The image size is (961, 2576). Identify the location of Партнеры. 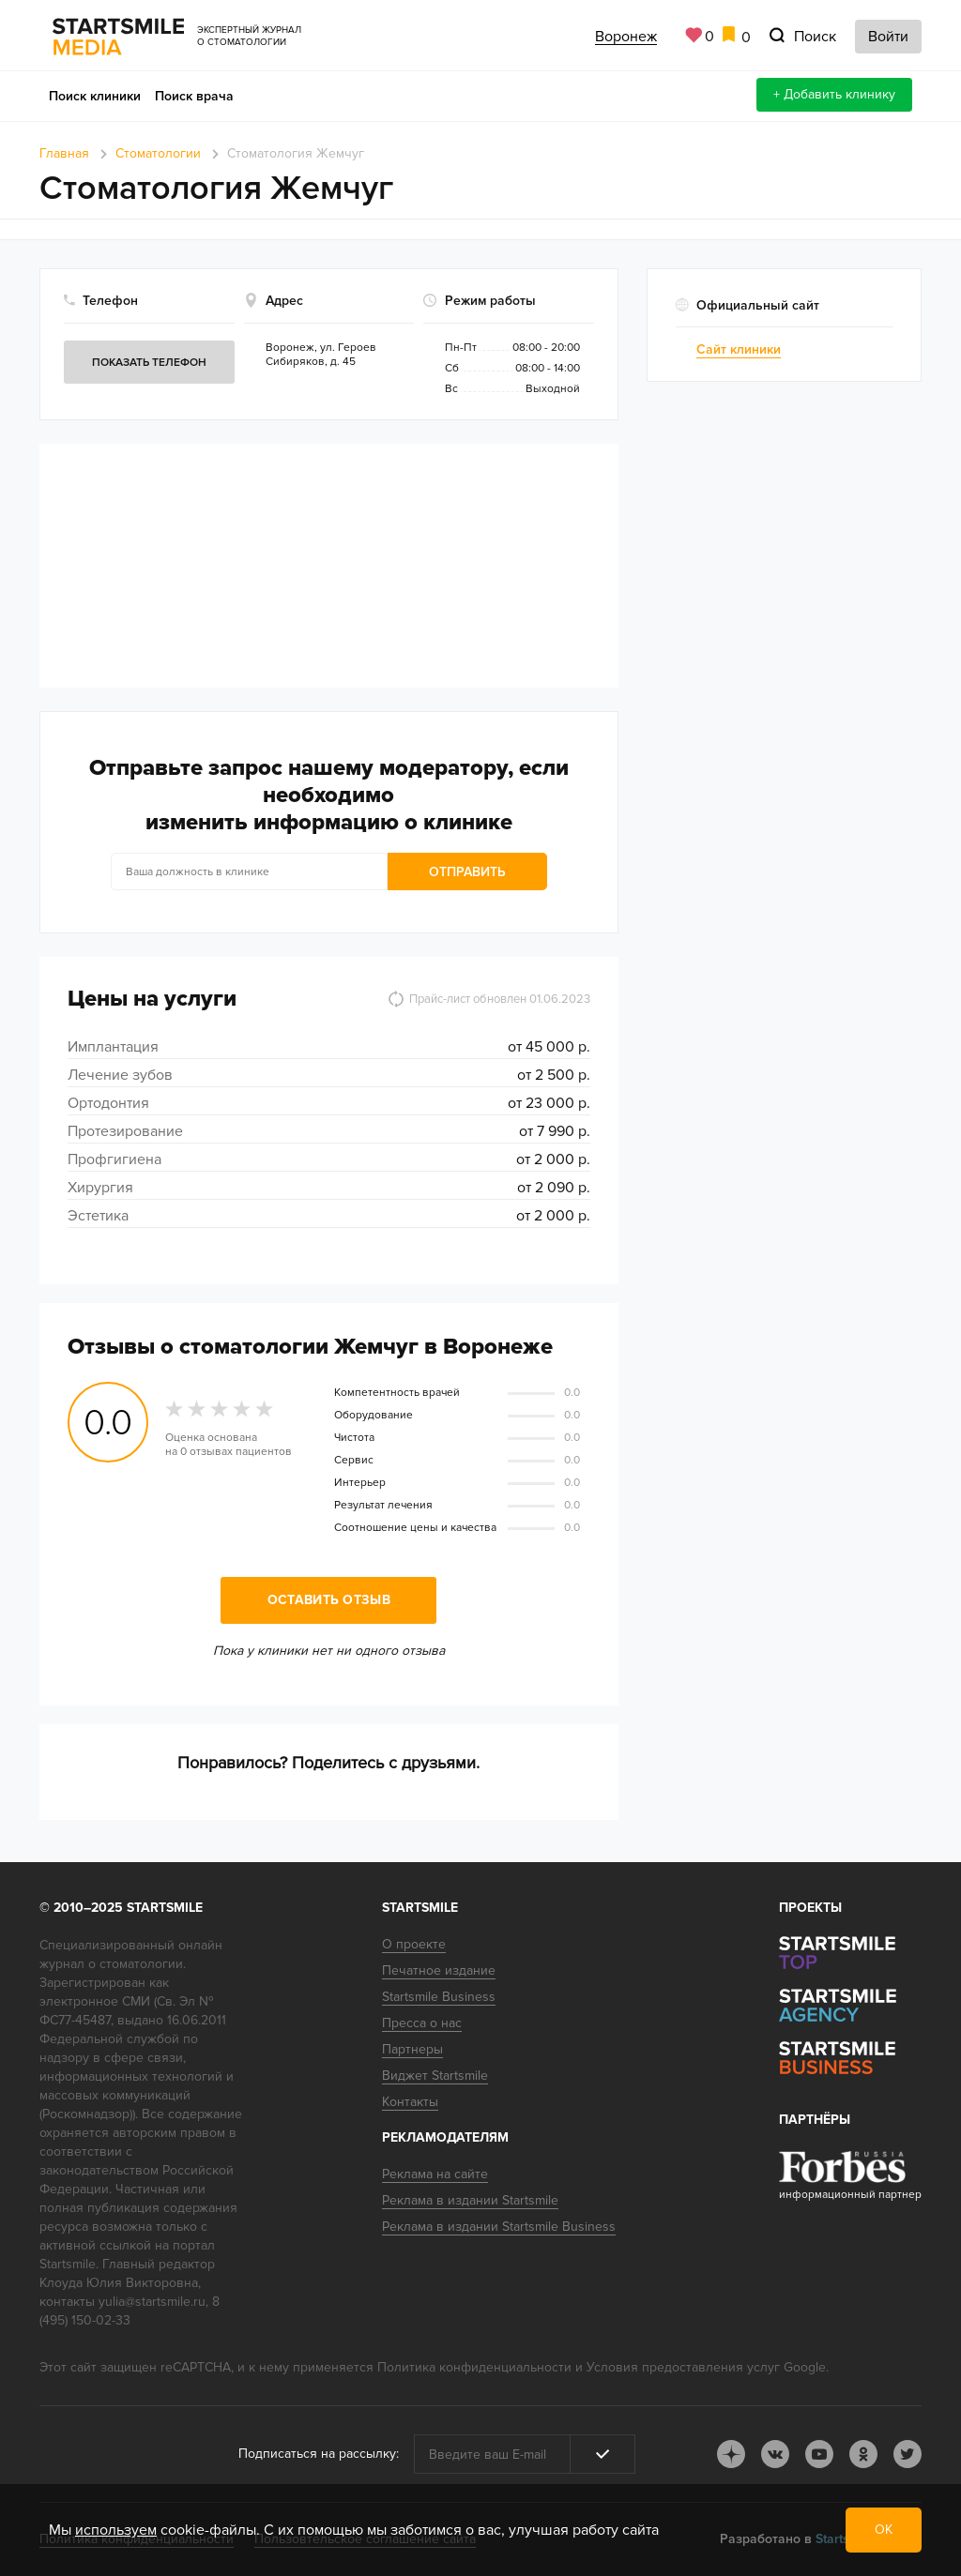
(412, 2049).